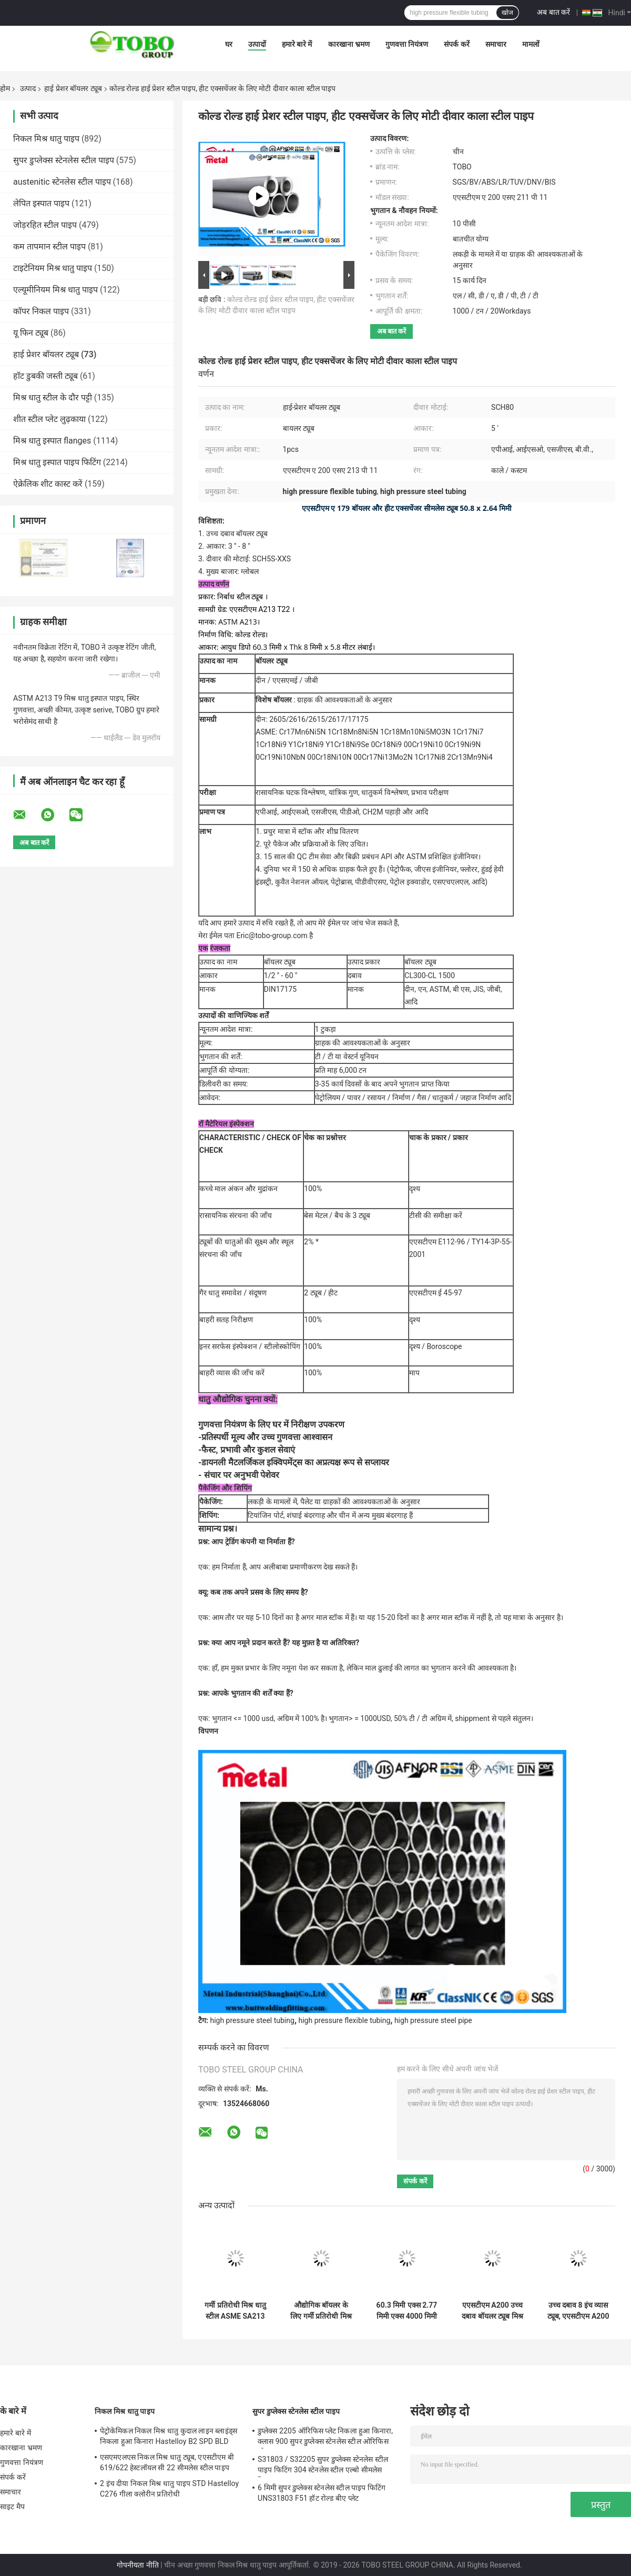 This screenshot has height=2576, width=631. Describe the element at coordinates (553, 12) in the screenshot. I see `अब बात करें` at that location.